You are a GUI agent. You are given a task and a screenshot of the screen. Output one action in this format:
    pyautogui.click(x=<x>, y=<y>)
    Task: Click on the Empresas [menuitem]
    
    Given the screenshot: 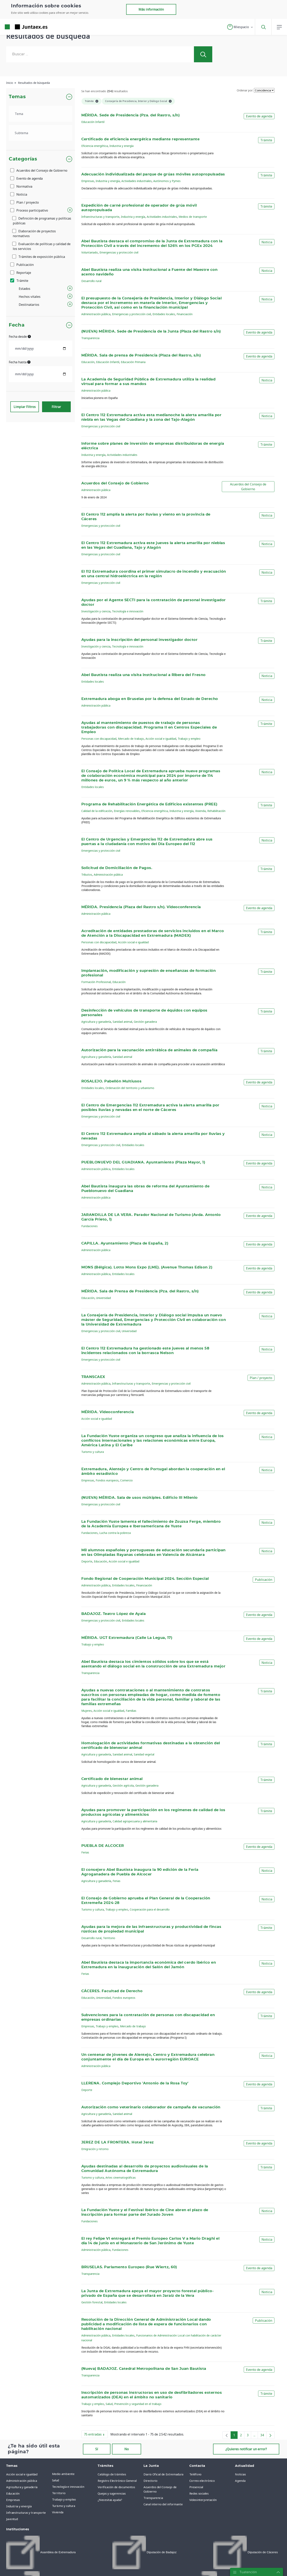 What is the action you would take?
    pyautogui.click(x=13, y=2500)
    